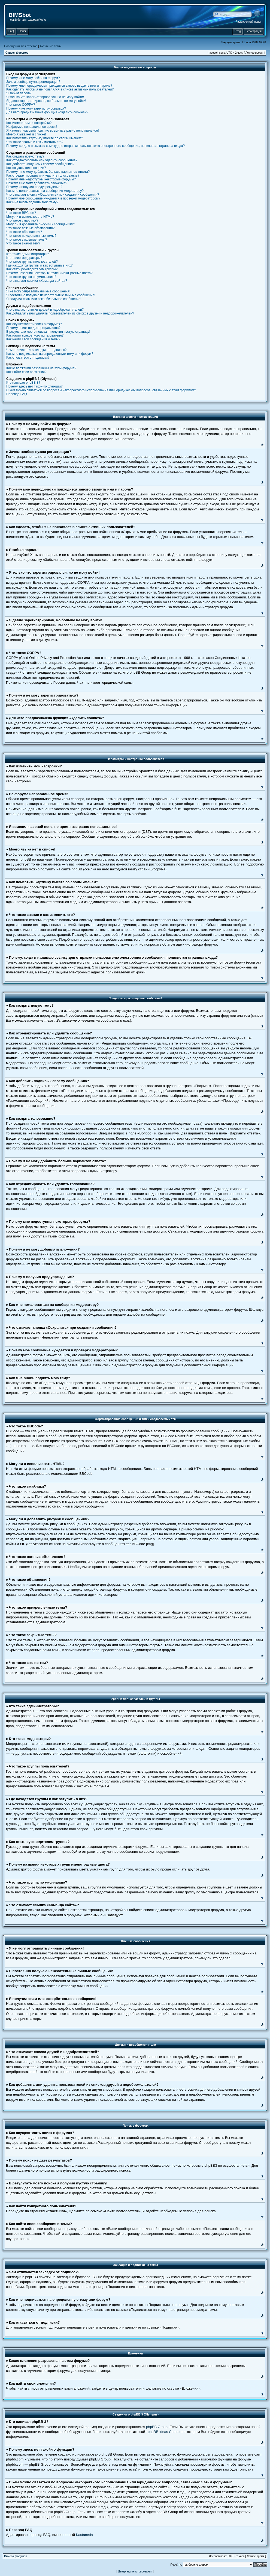  I want to click on Что такое группы пользователей?, so click(32, 262).